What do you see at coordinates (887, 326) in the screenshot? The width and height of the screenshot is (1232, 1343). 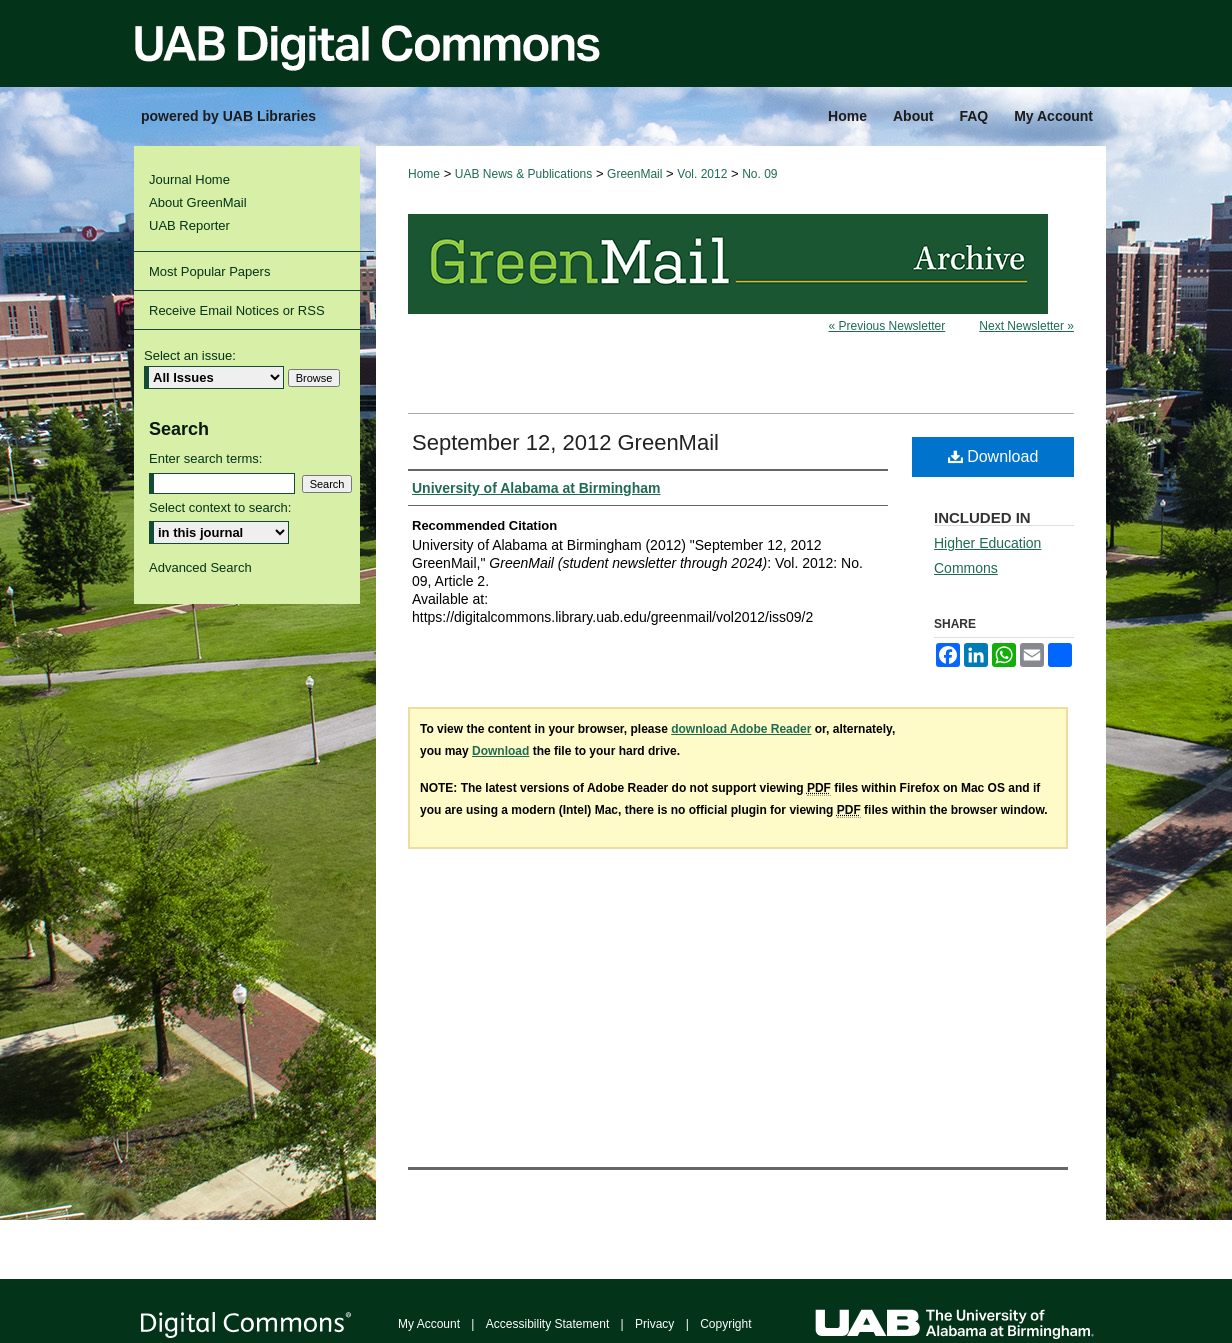 I see `« Previous Newsletter` at bounding box center [887, 326].